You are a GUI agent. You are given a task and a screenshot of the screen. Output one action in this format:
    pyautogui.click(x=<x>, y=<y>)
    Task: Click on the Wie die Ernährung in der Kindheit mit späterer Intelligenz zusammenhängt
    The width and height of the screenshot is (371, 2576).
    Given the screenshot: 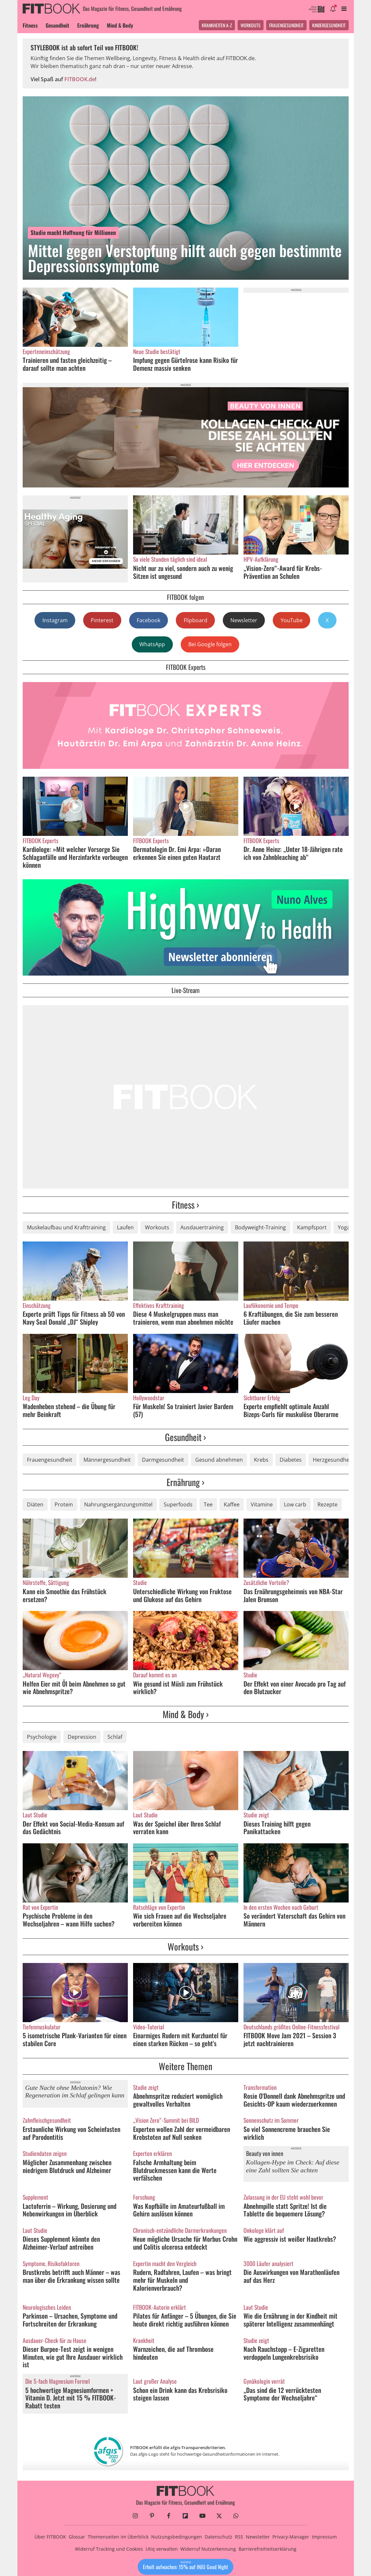 What is the action you would take?
    pyautogui.click(x=290, y=2320)
    